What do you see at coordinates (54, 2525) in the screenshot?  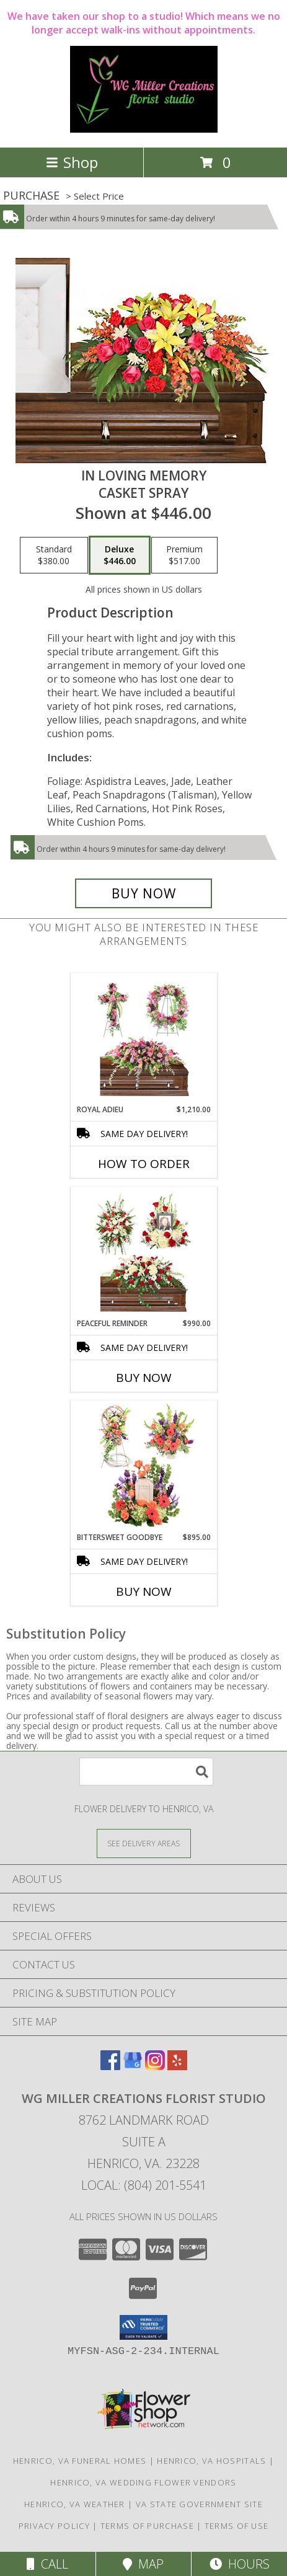 I see `Privacy Policy` at bounding box center [54, 2525].